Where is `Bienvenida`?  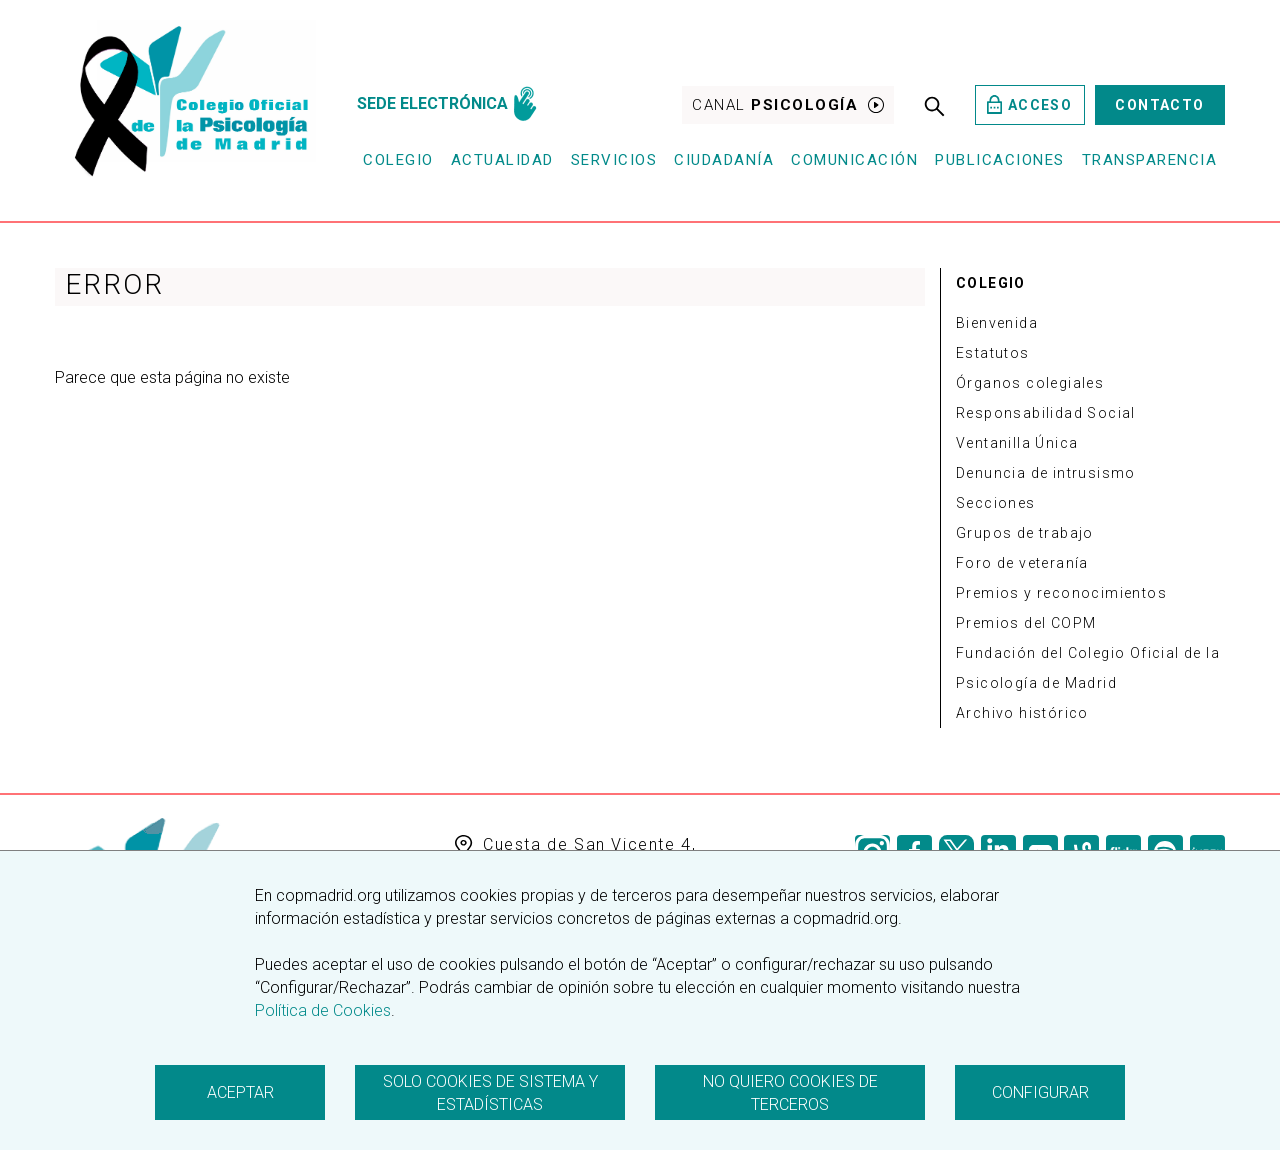 Bienvenida is located at coordinates (997, 323).